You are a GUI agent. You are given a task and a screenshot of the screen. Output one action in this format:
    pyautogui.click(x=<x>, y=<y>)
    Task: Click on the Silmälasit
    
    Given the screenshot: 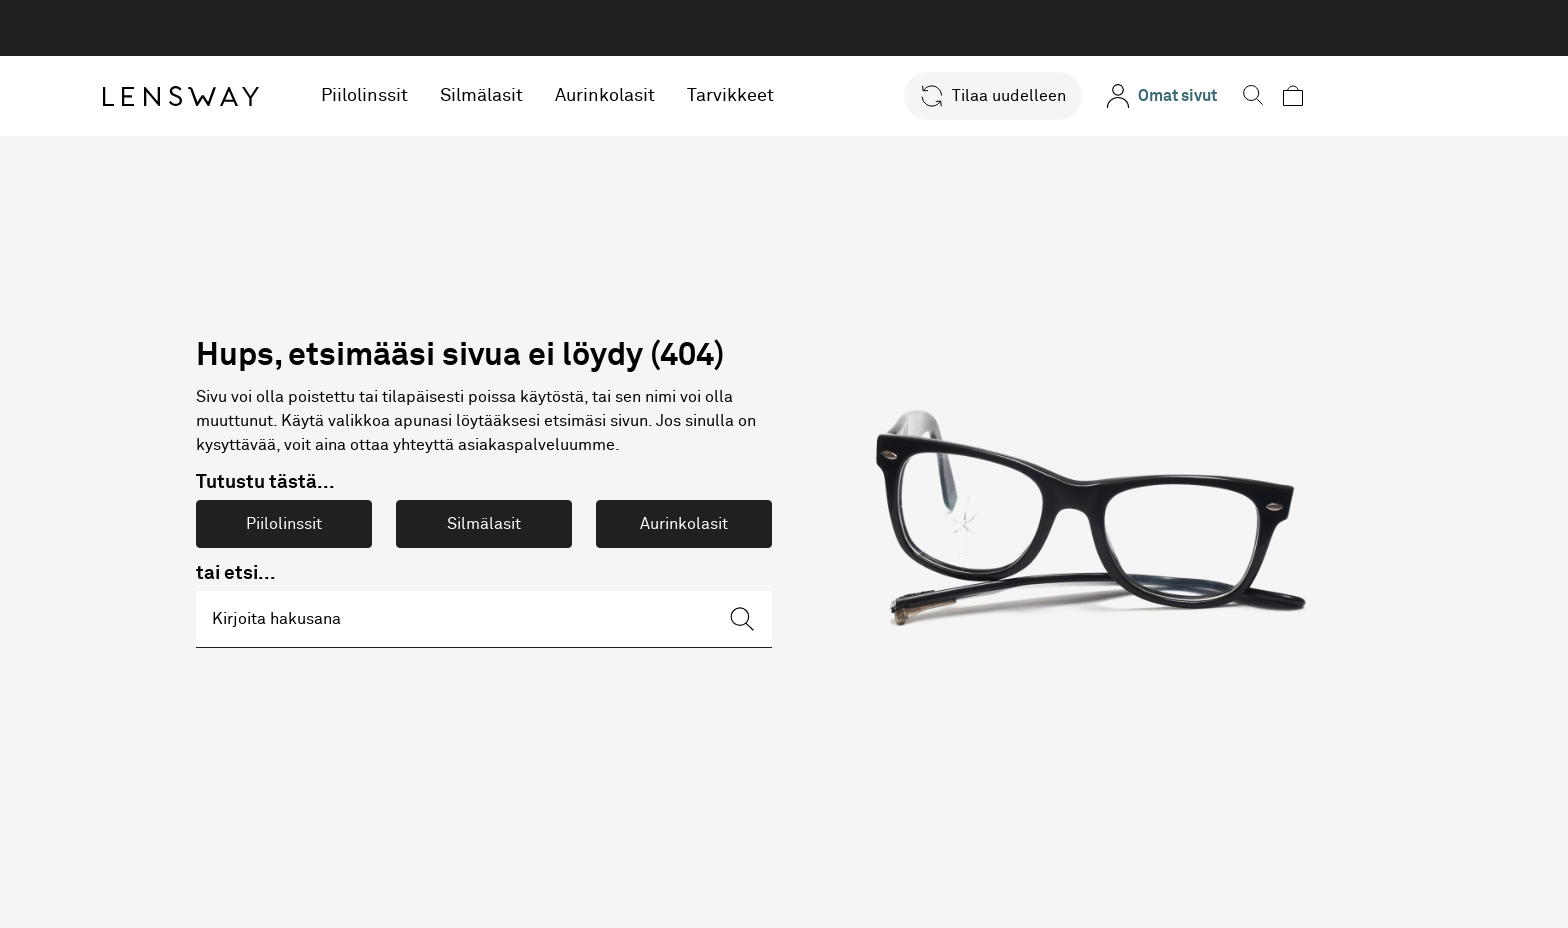 What is the action you would take?
    pyautogui.click(x=566, y=96)
    